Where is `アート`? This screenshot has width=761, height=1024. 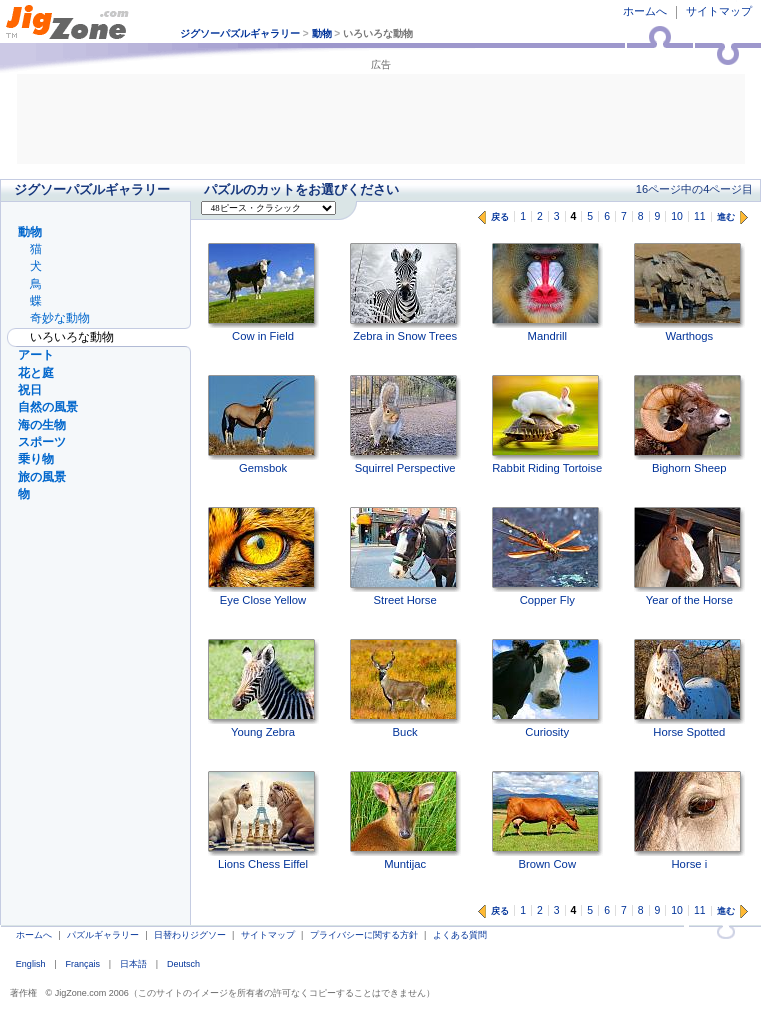 アート is located at coordinates (36, 355).